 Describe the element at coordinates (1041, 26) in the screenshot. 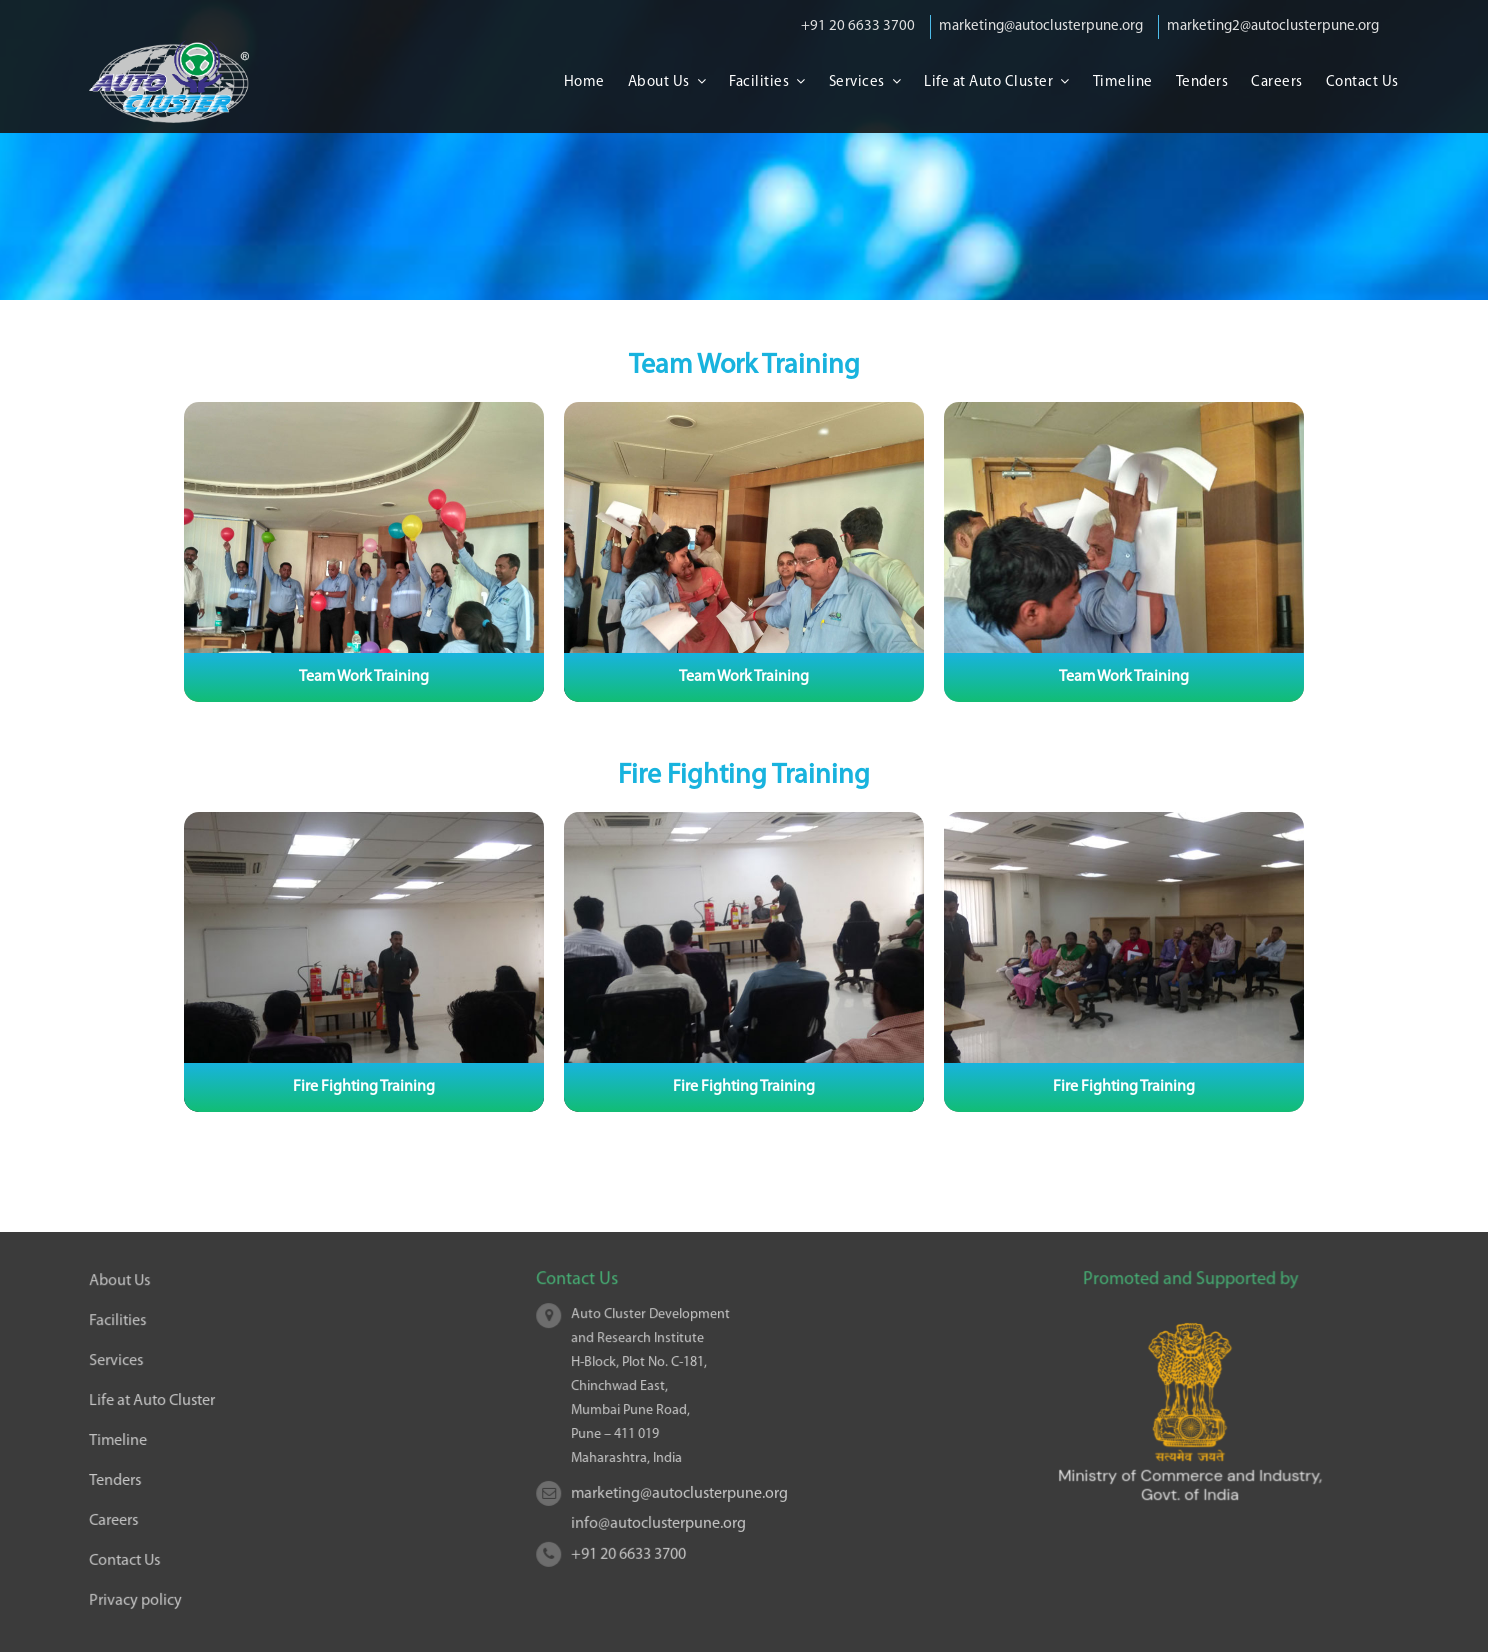

I see `marketing@autoclusterpune.org` at that location.